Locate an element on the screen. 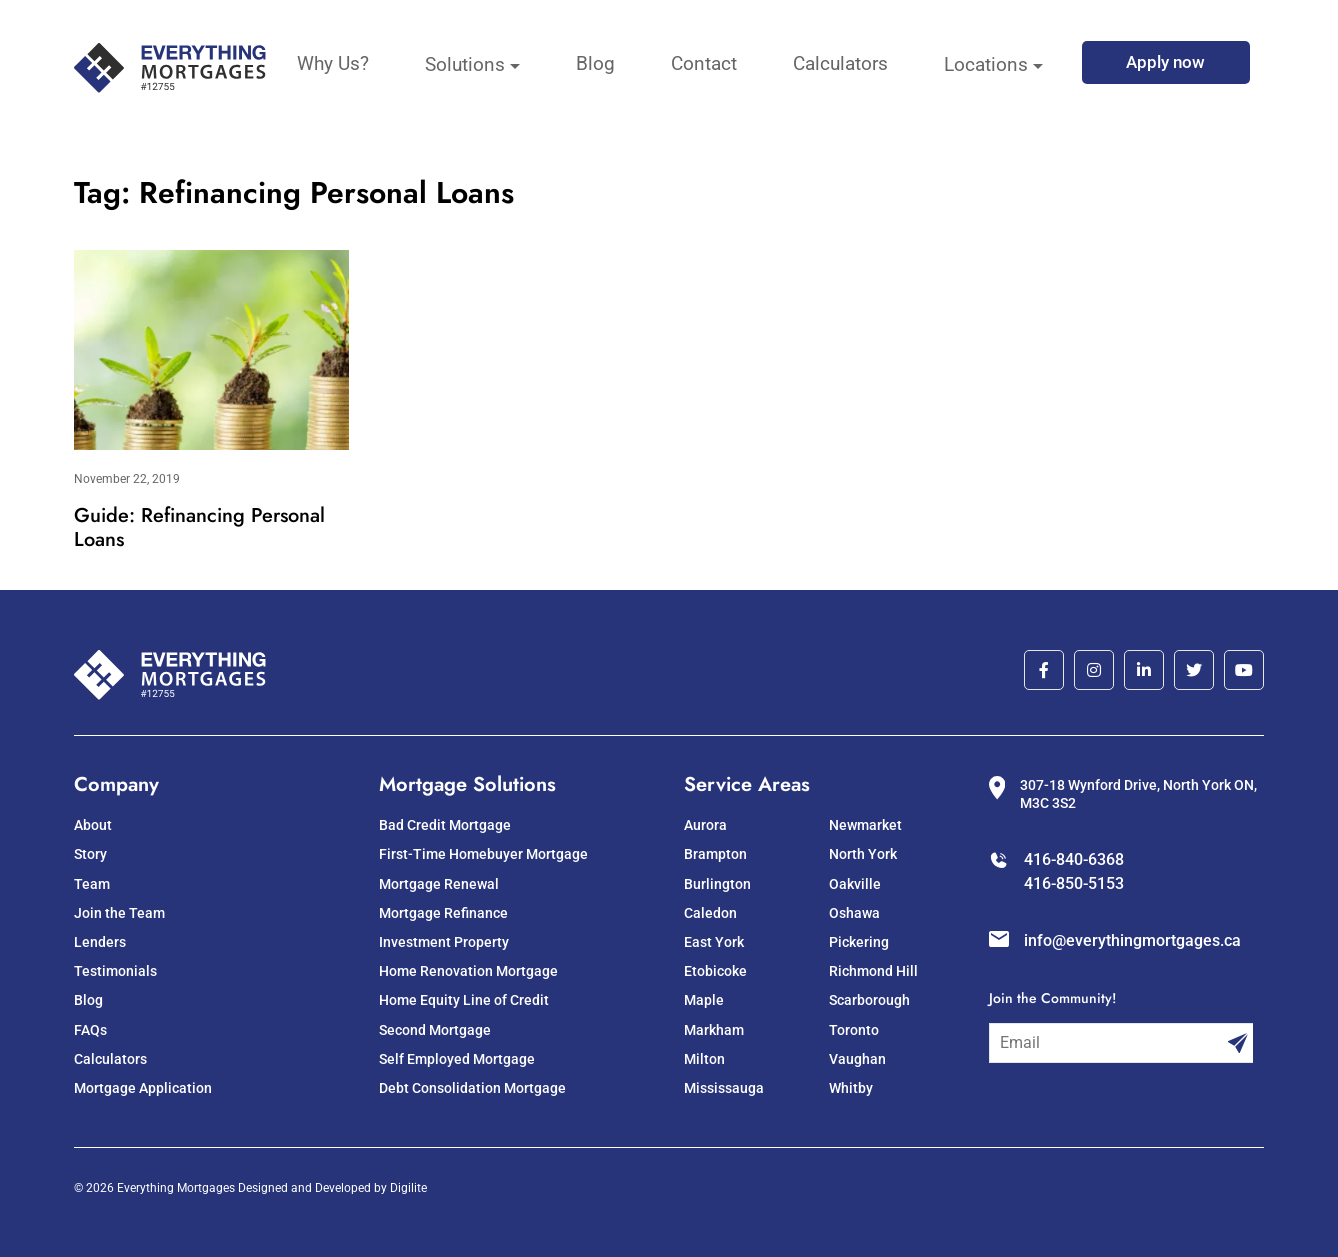  Apply now is located at coordinates (1165, 62).